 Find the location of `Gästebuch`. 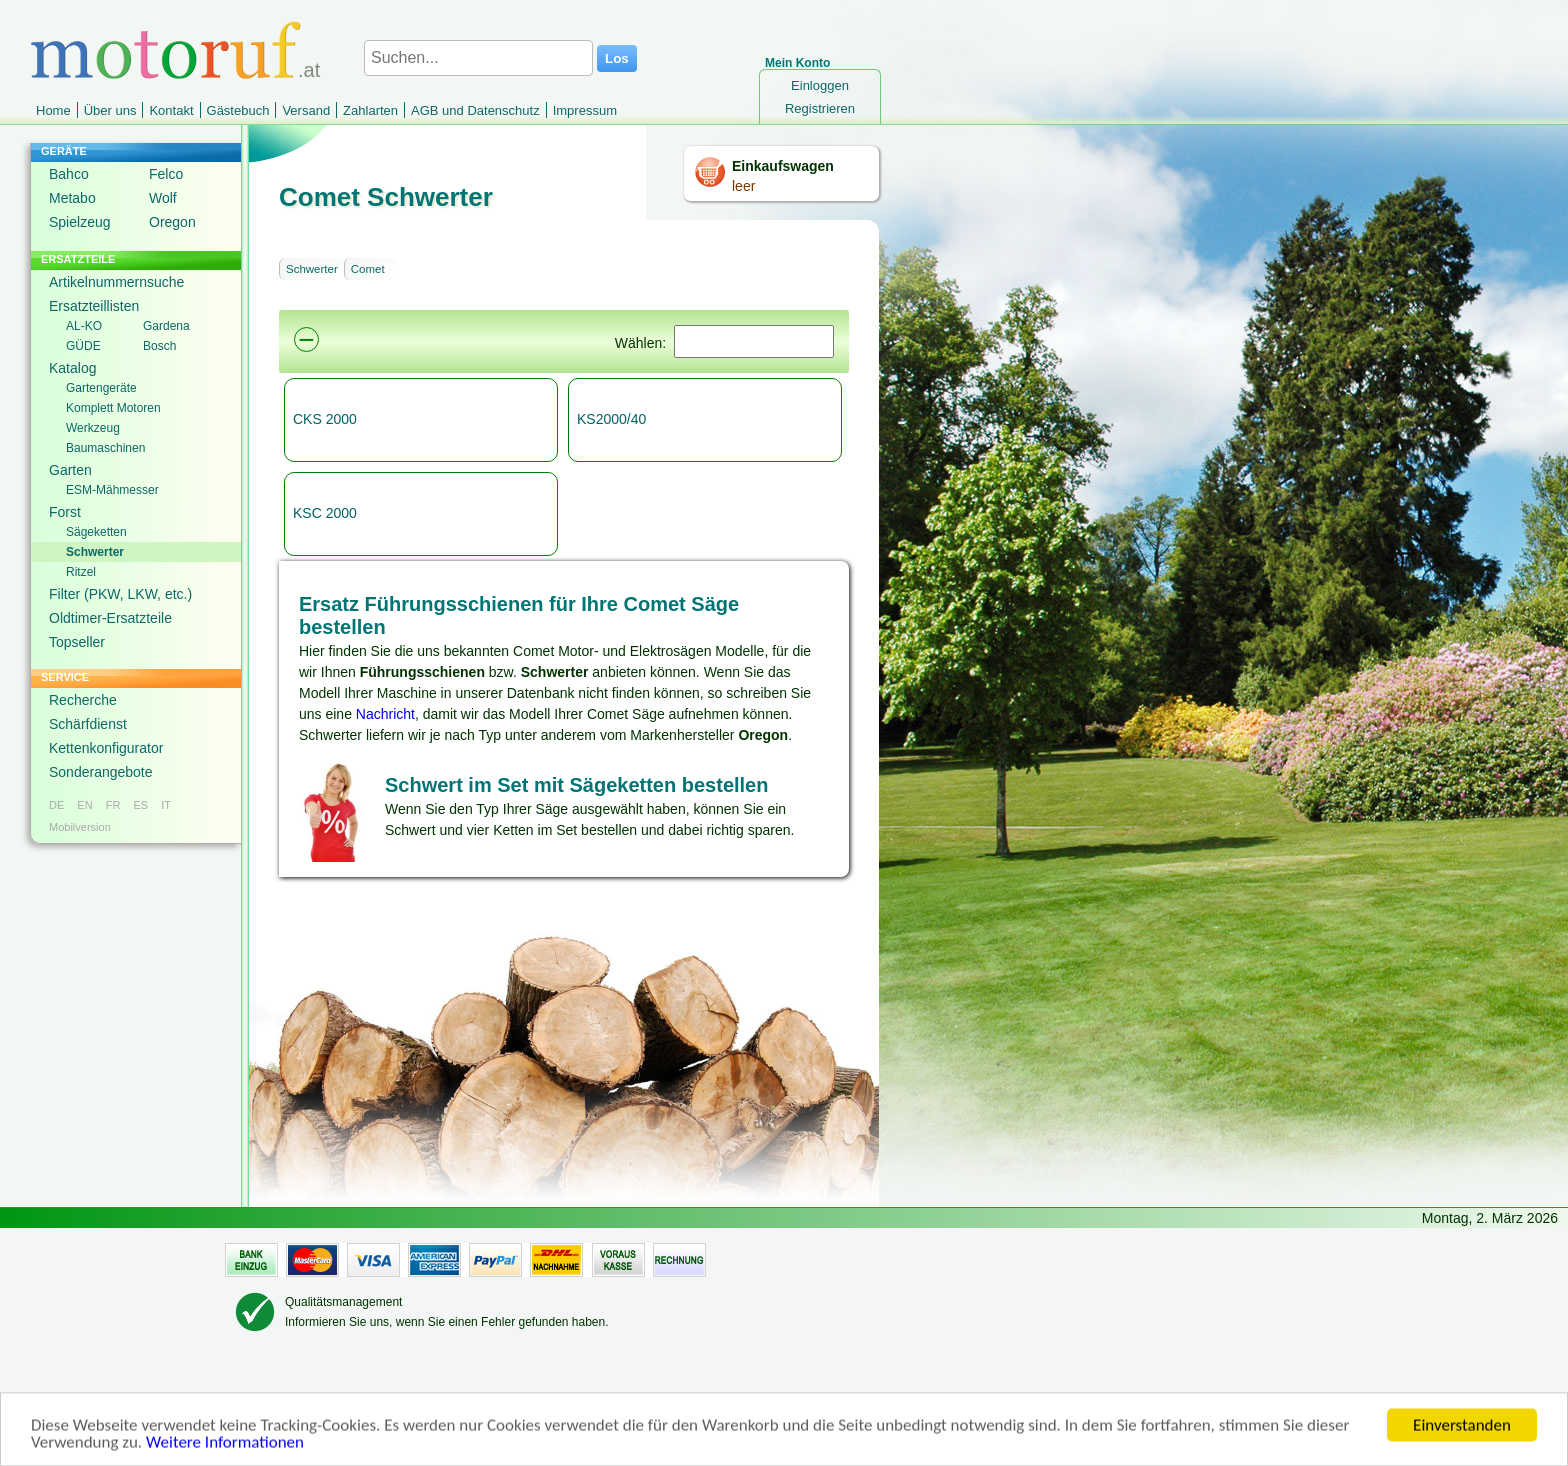

Gästebuch is located at coordinates (238, 110).